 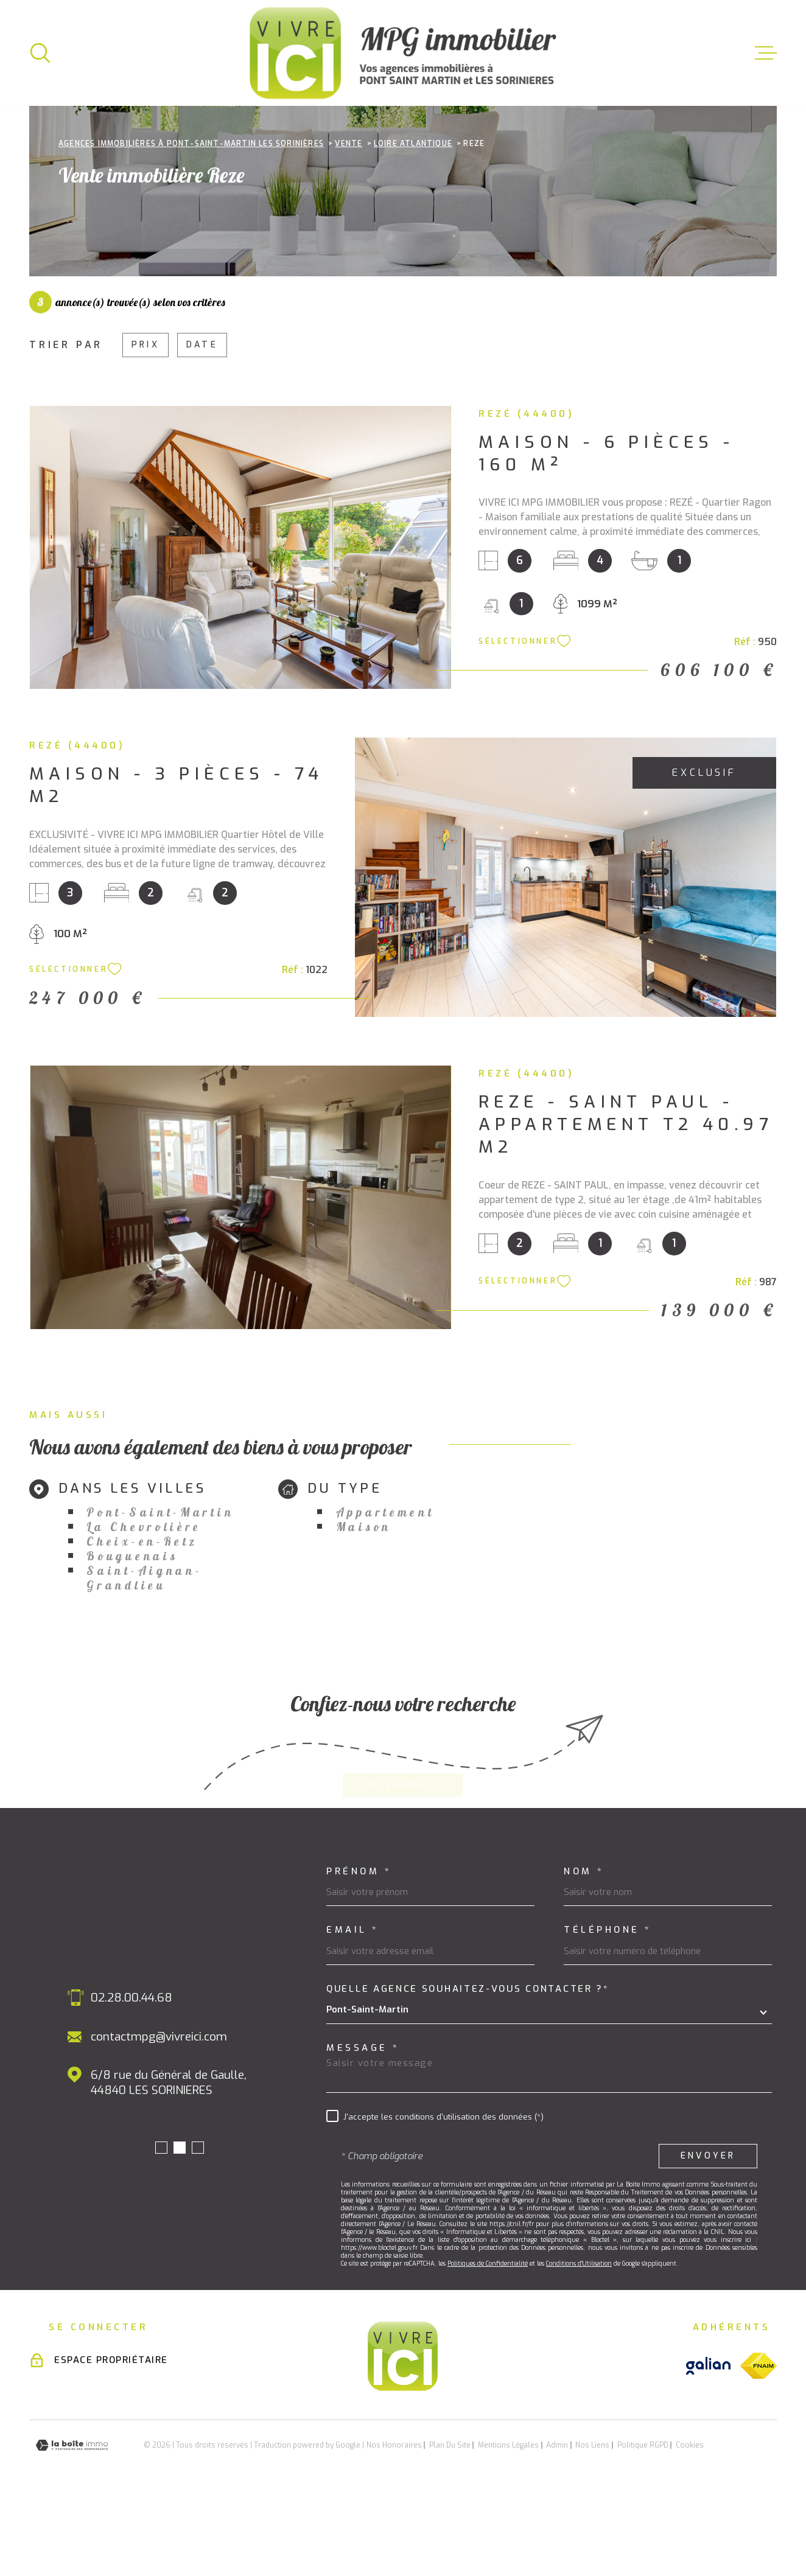 I want to click on Conditions d'Utilisation, so click(x=579, y=2340).